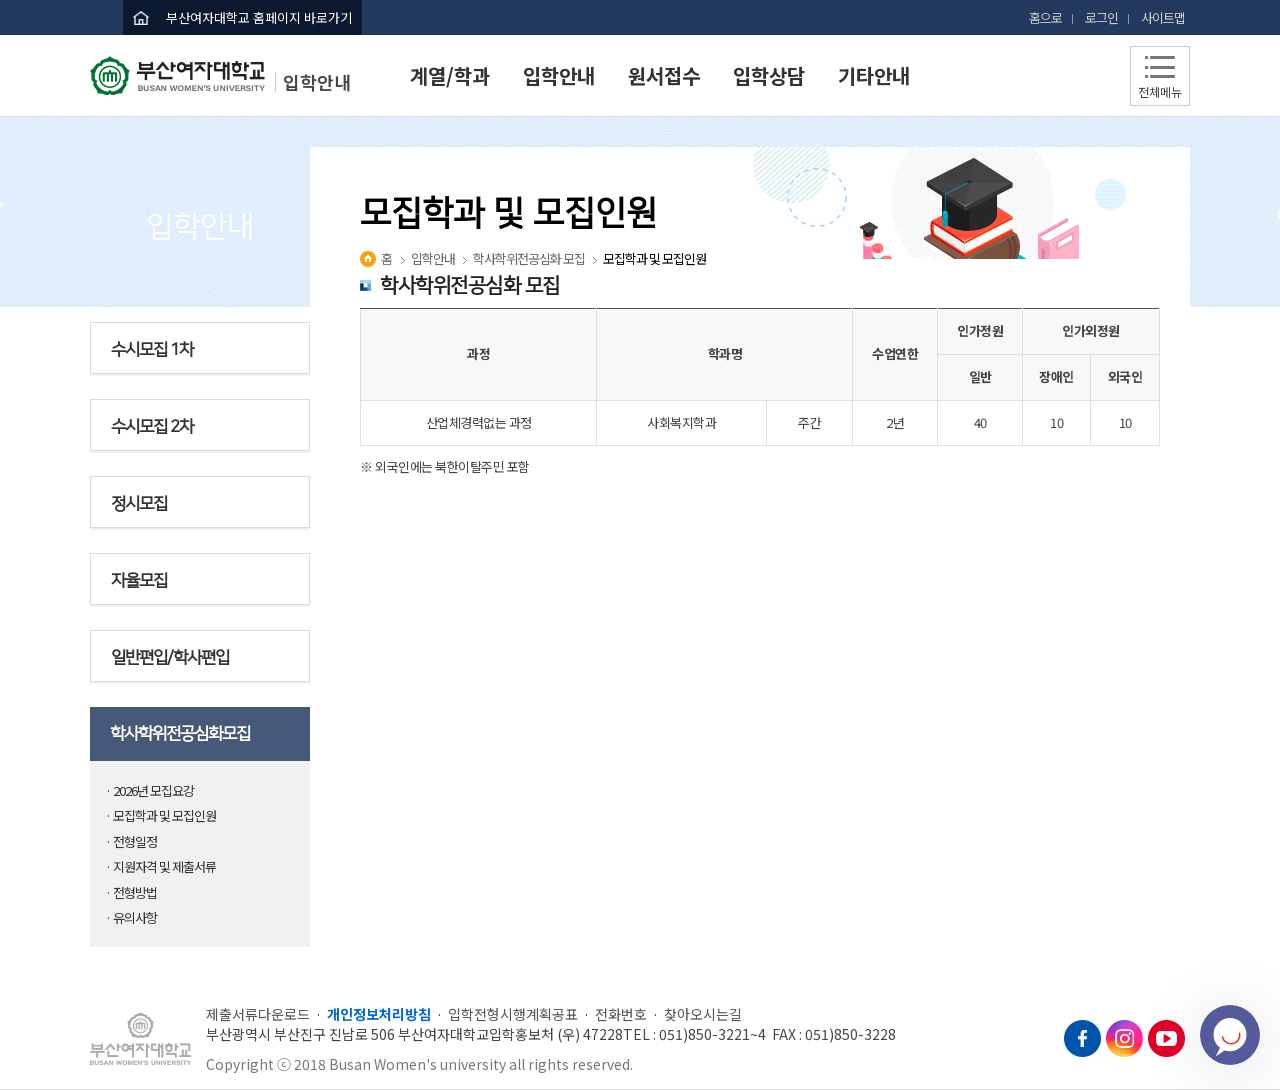 The width and height of the screenshot is (1280, 1090). What do you see at coordinates (874, 75) in the screenshot?
I see `기타안내` at bounding box center [874, 75].